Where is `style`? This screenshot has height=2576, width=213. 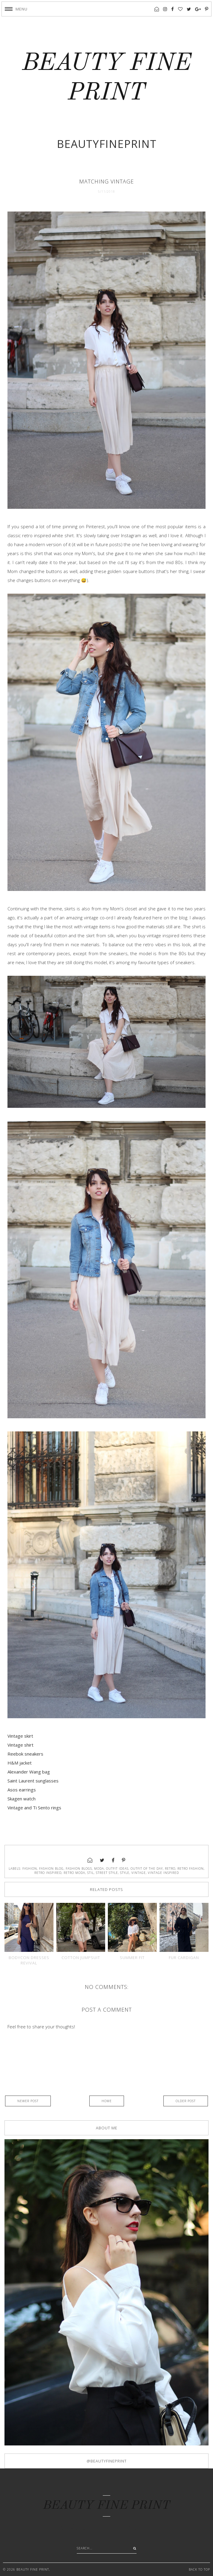 style is located at coordinates (124, 1873).